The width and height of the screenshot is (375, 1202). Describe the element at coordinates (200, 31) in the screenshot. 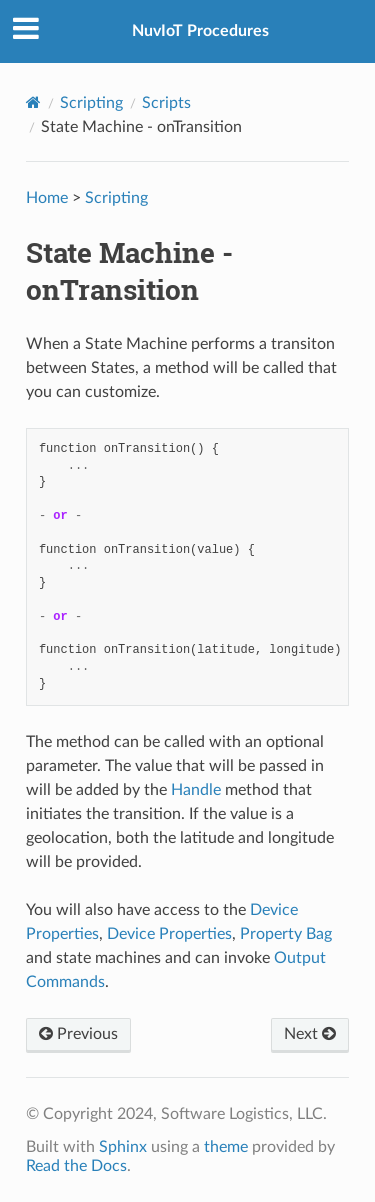

I see `NuvIoT Procedures` at that location.